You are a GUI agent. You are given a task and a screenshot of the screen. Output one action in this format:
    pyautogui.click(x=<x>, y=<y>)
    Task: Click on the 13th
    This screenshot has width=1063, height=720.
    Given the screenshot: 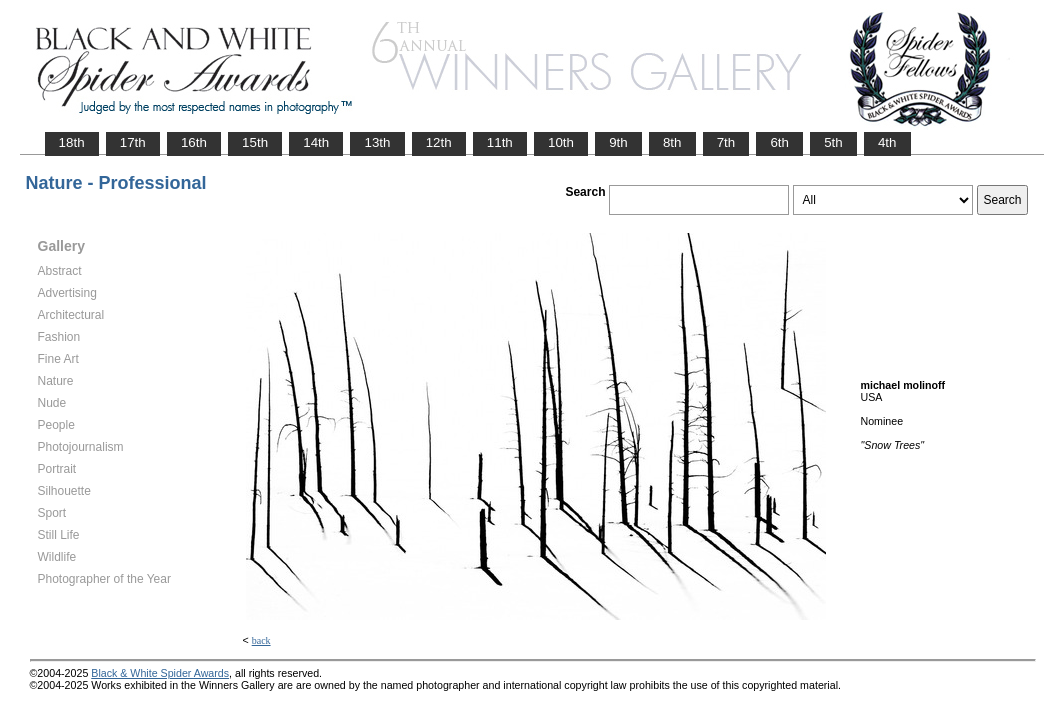 What is the action you would take?
    pyautogui.click(x=377, y=142)
    